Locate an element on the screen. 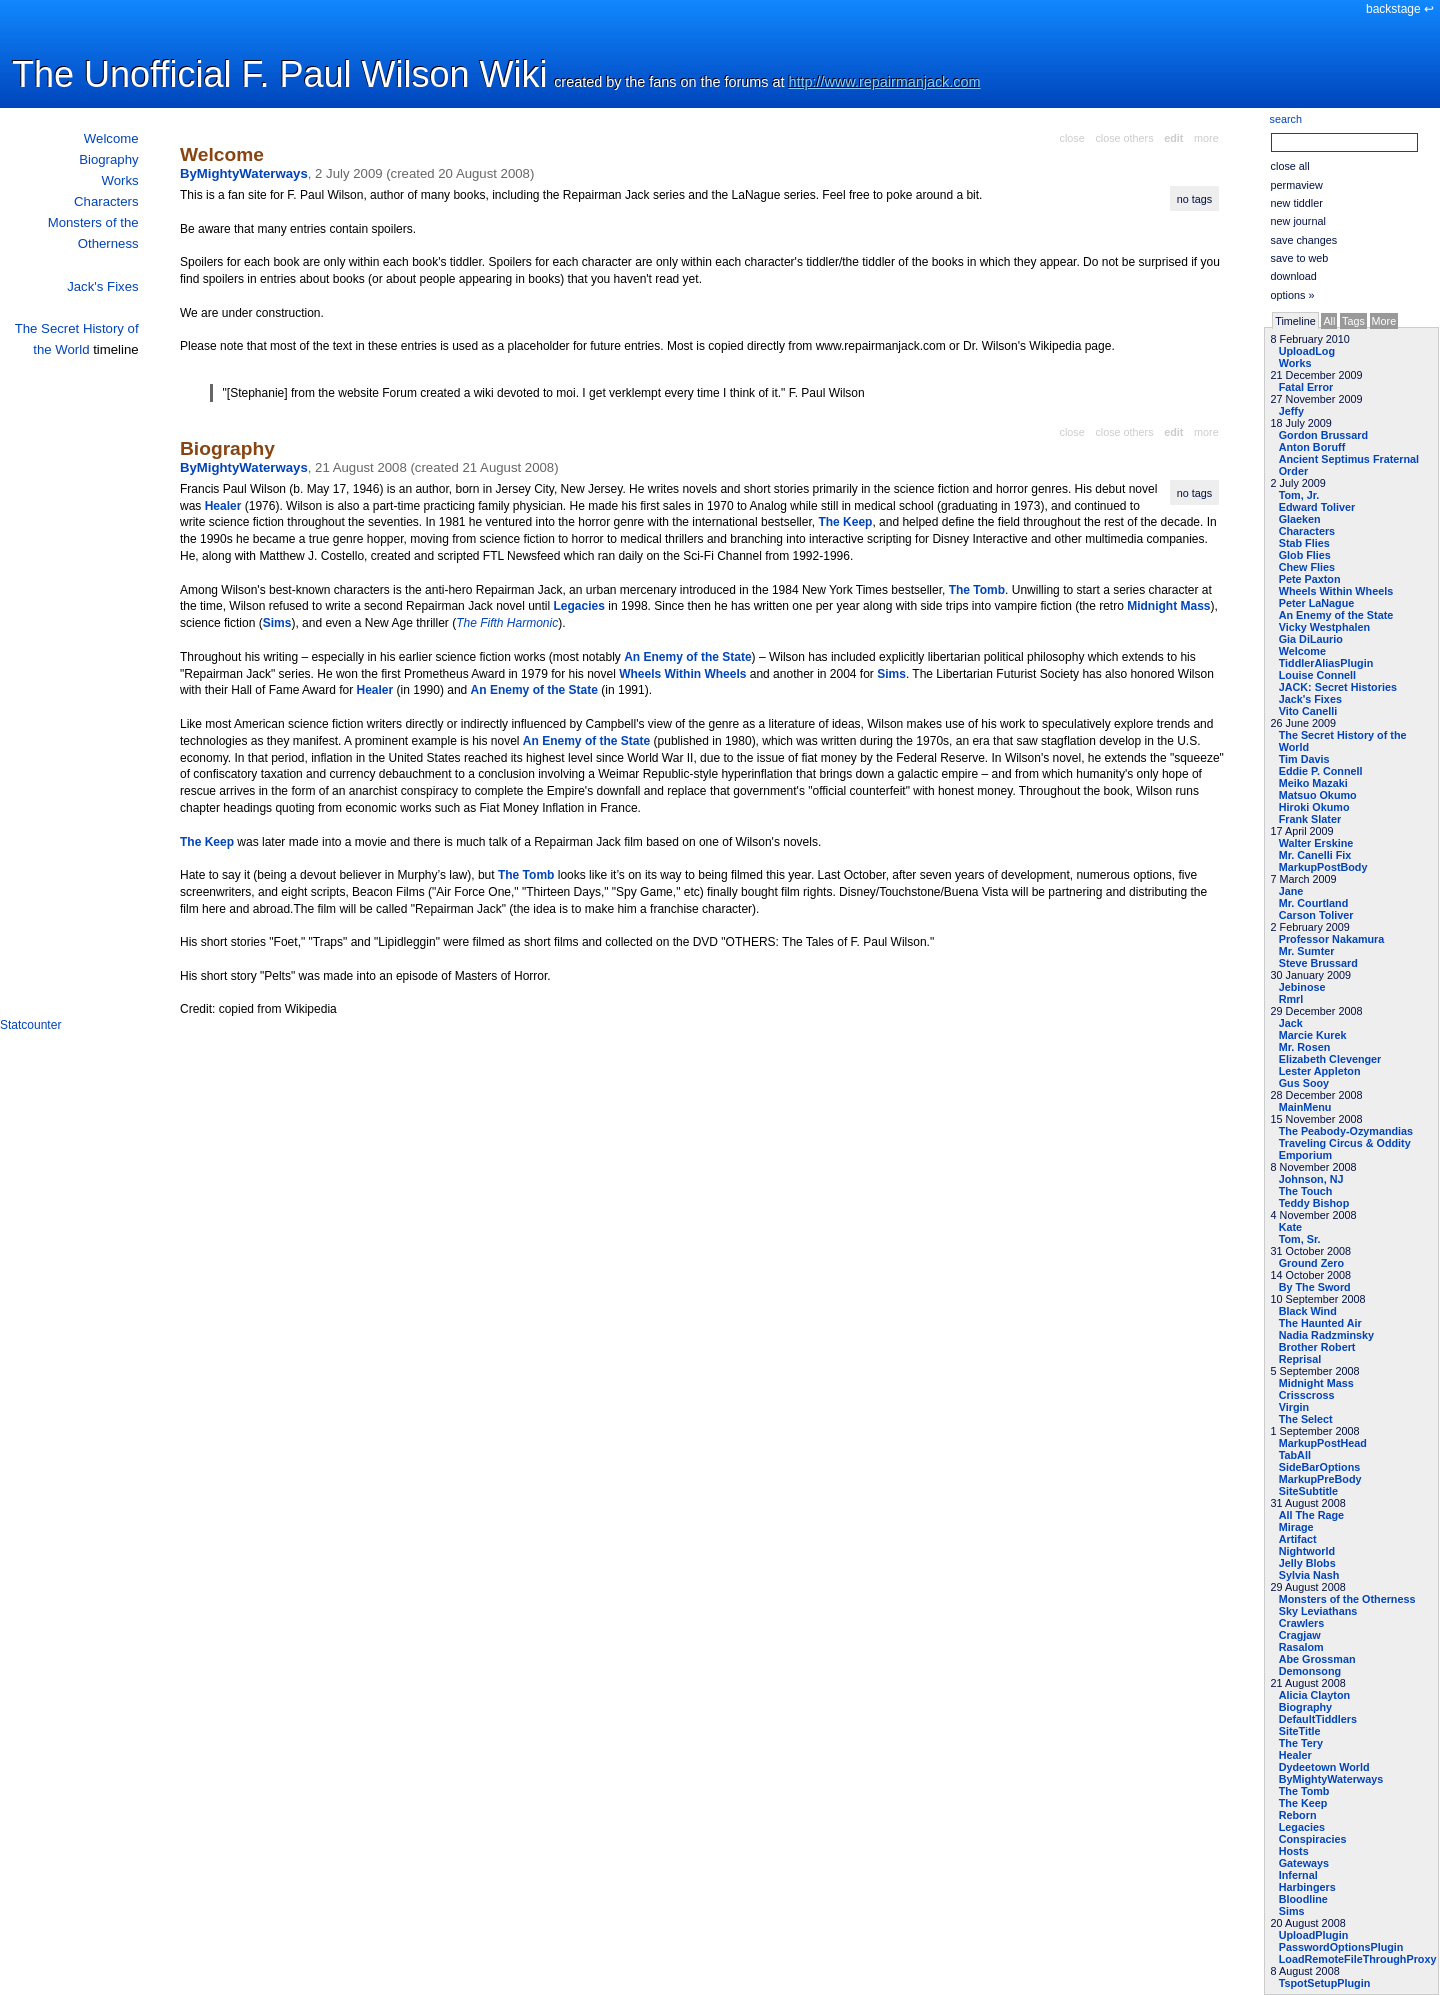  Demonsong is located at coordinates (1310, 1671).